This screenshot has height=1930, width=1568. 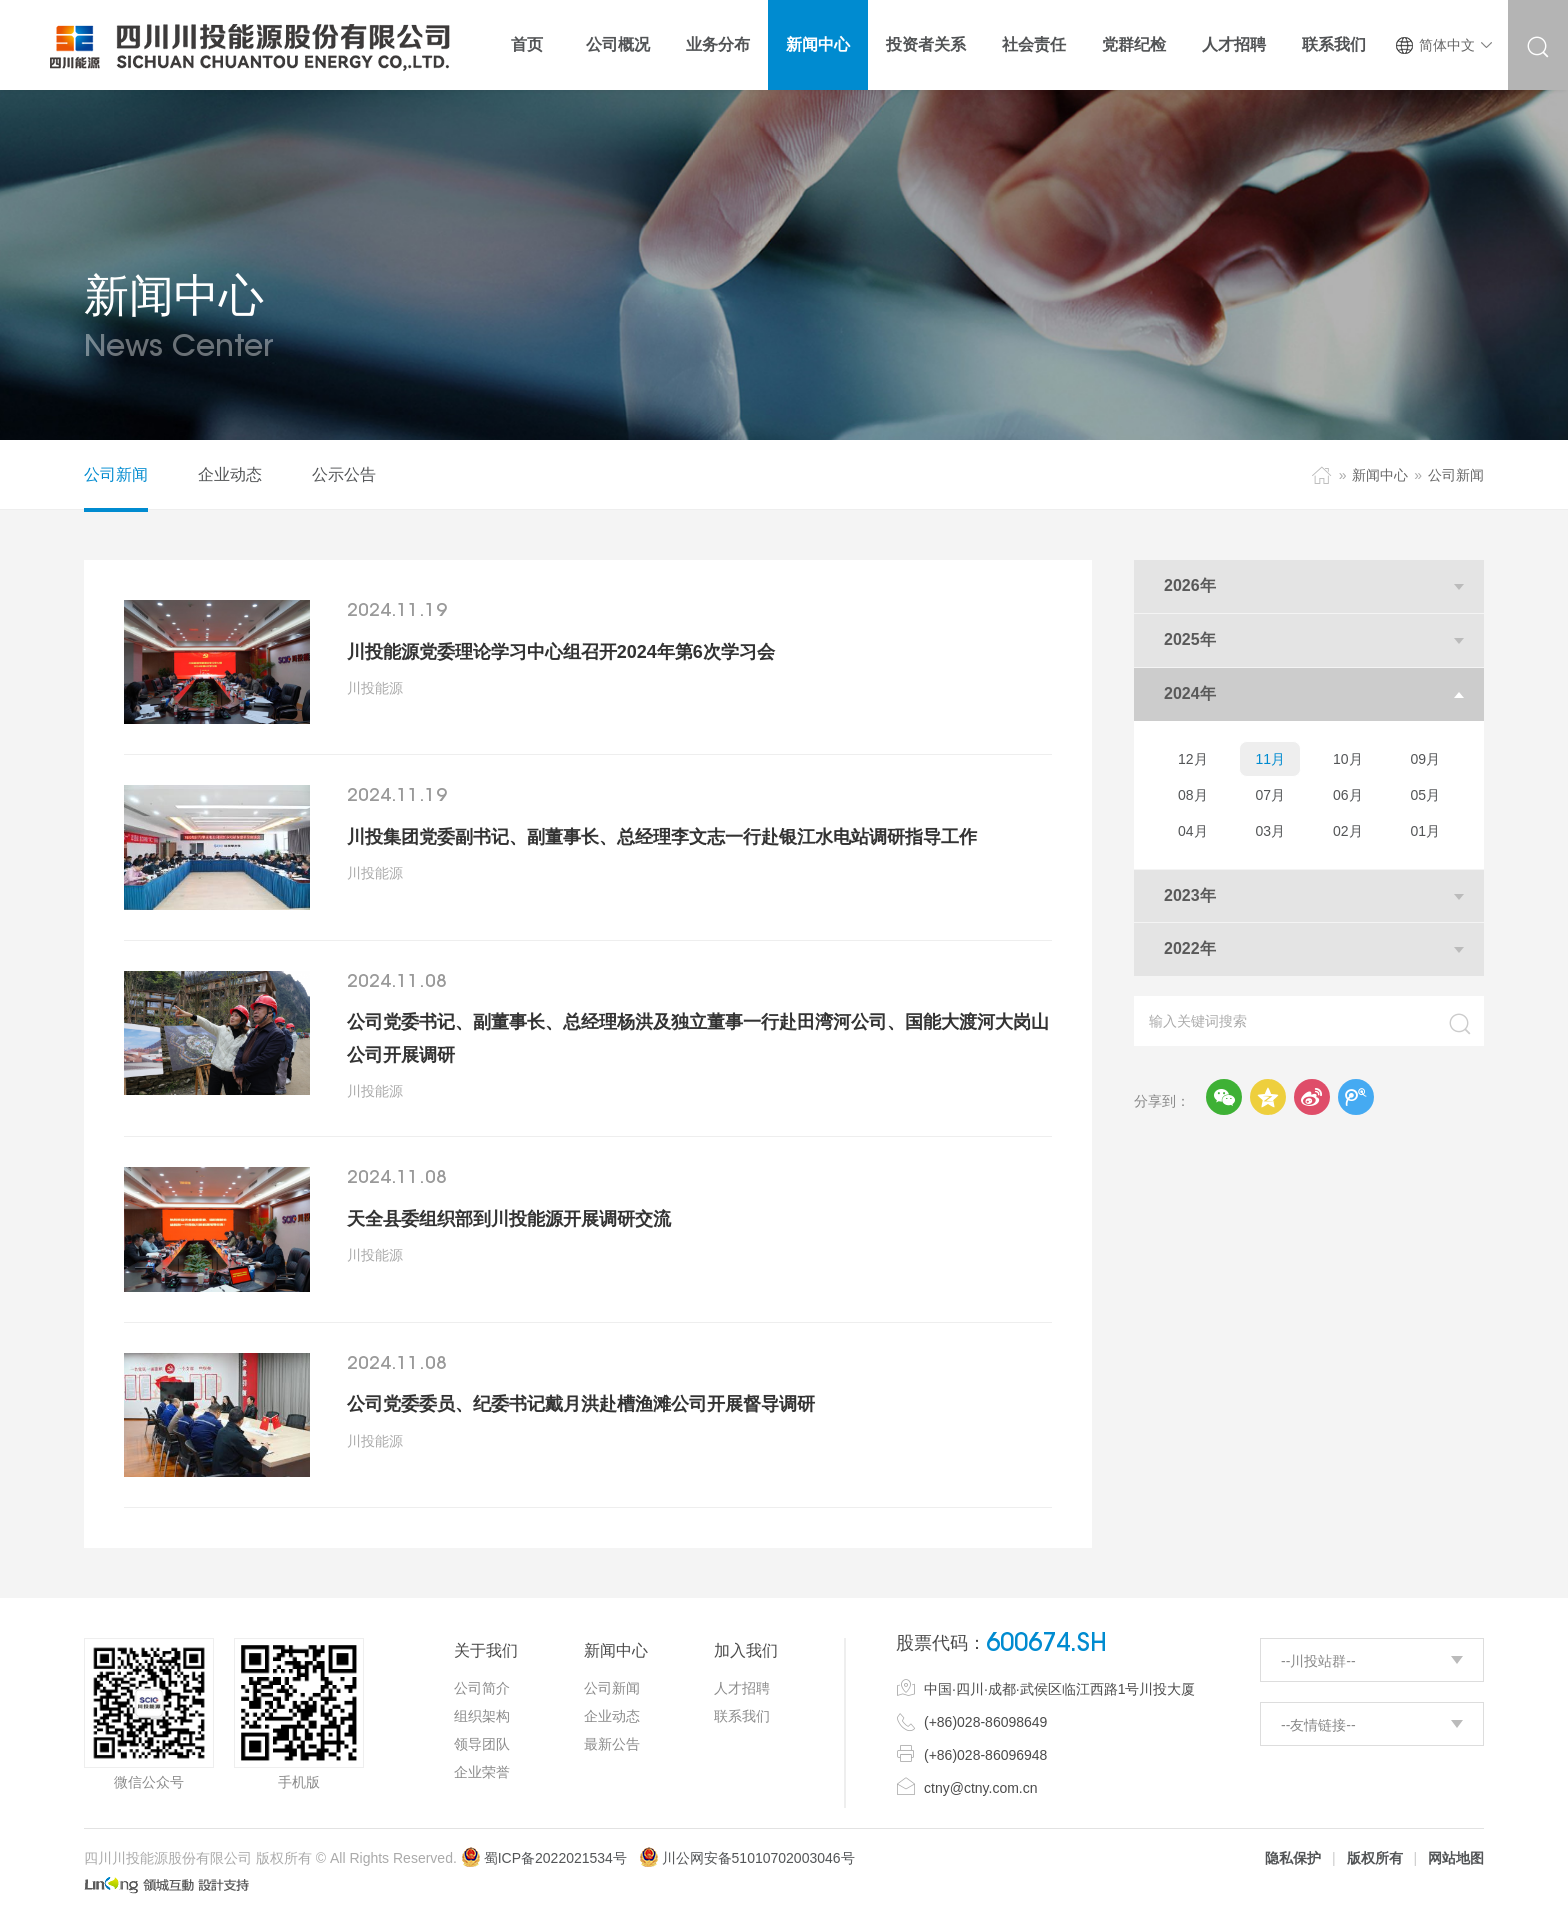 What do you see at coordinates (1193, 831) in the screenshot?
I see `04月` at bounding box center [1193, 831].